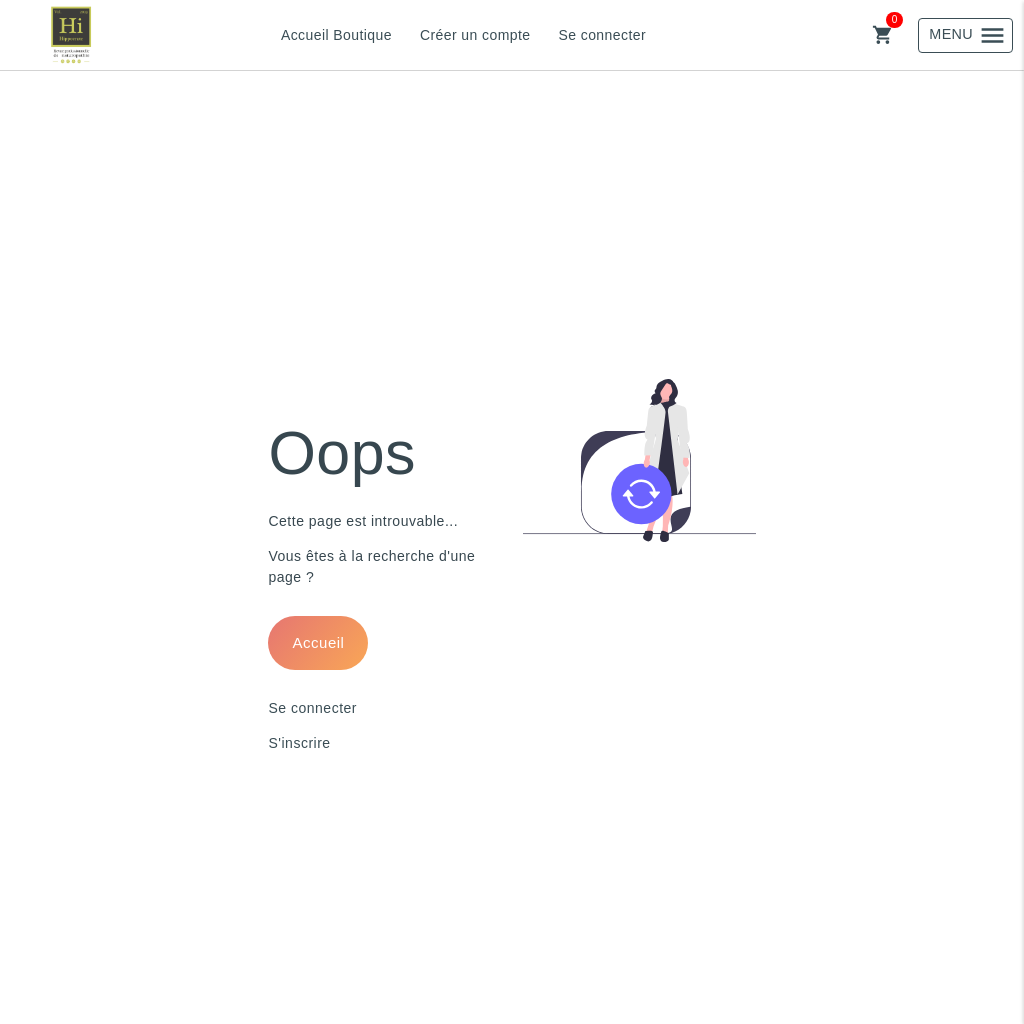  I want to click on Se connecter, so click(602, 35).